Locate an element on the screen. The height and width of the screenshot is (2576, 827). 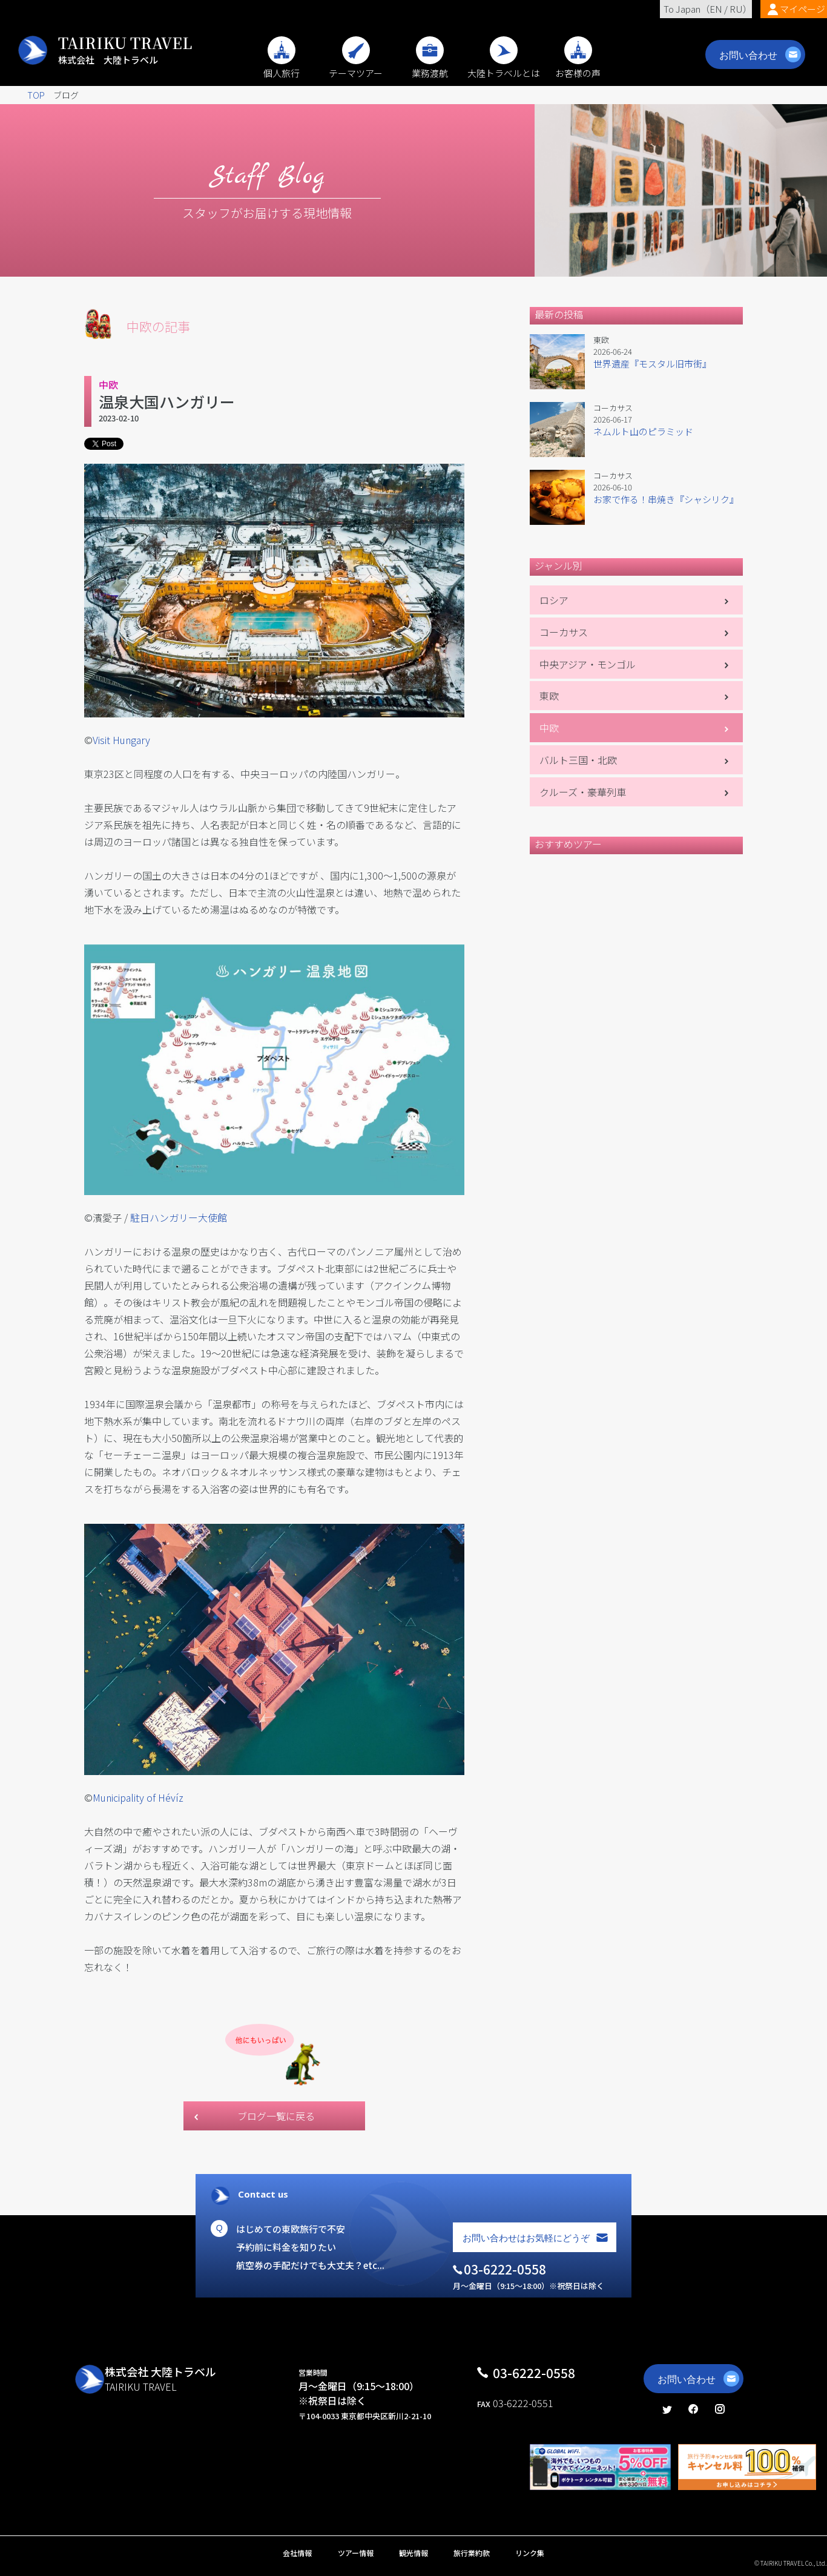
会社情報 is located at coordinates (297, 2553).